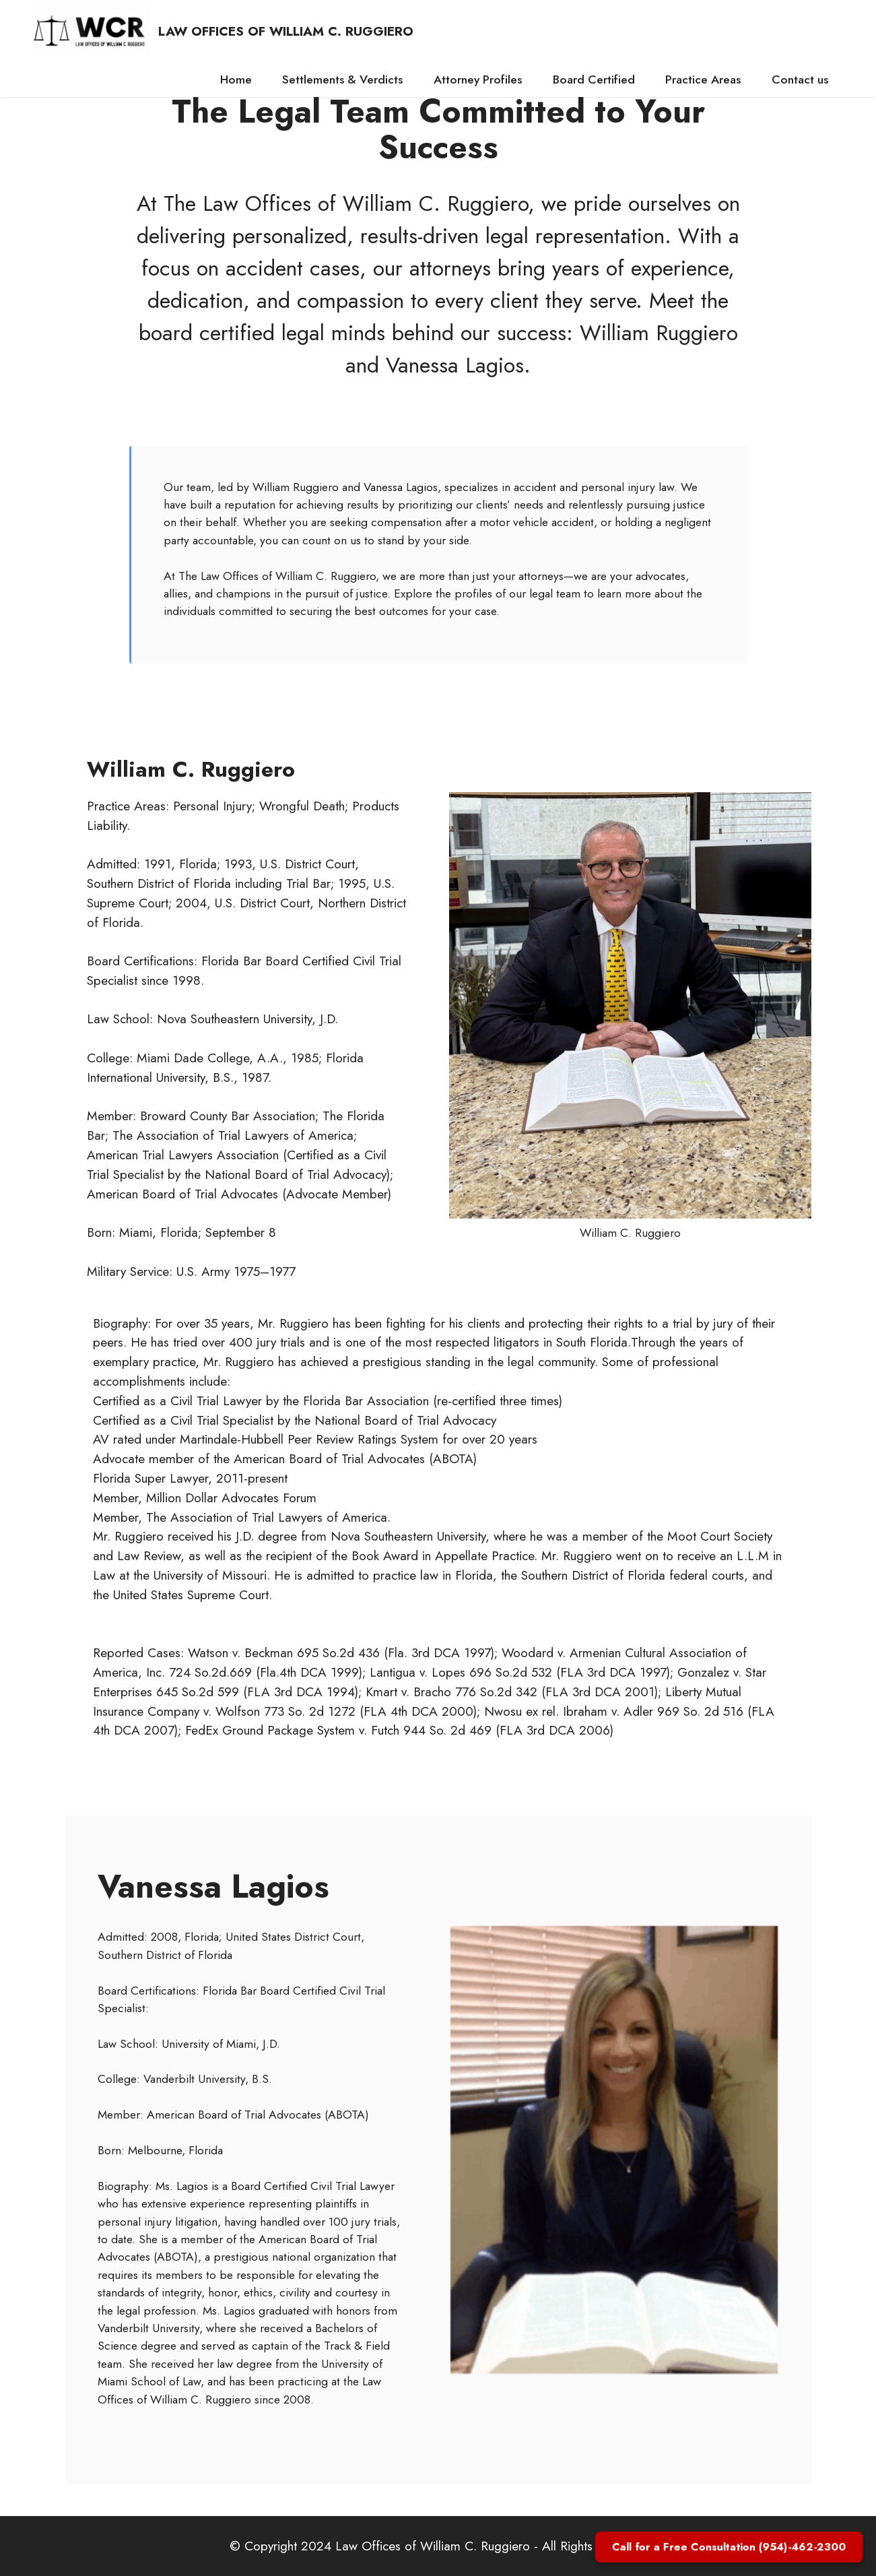 This screenshot has width=876, height=2576. Describe the element at coordinates (728, 2546) in the screenshot. I see `Call for a Free Consultation (954)-462-2300` at that location.